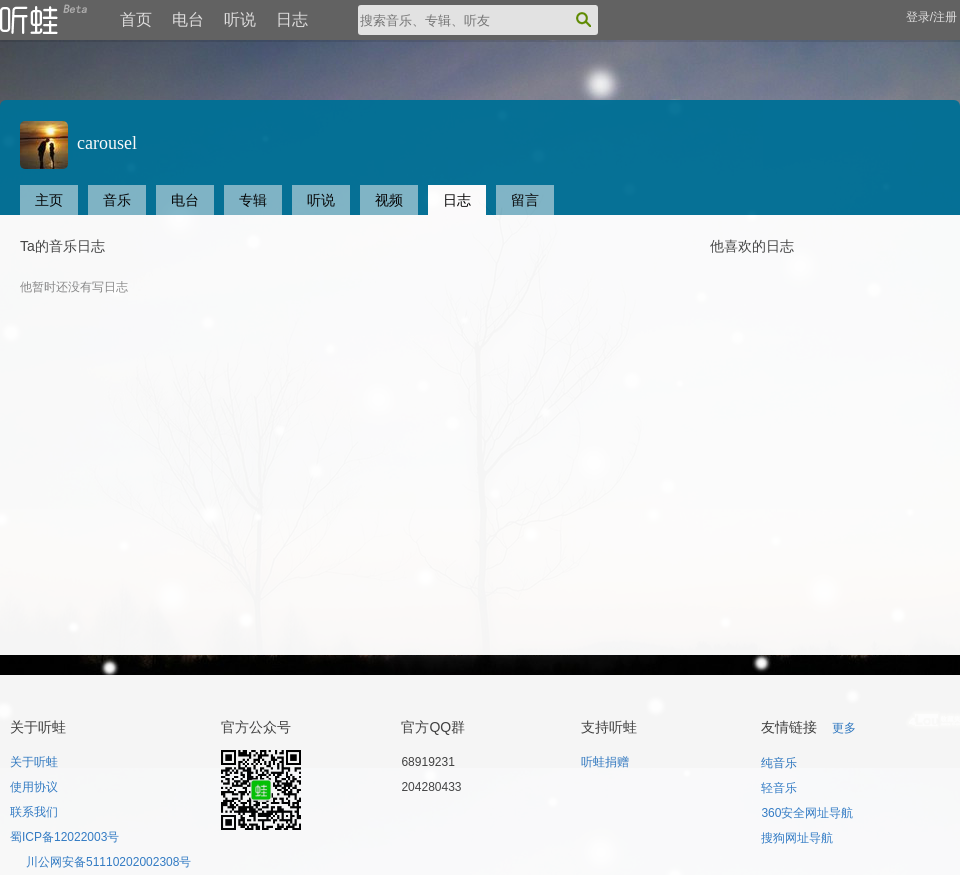 The height and width of the screenshot is (875, 960). What do you see at coordinates (779, 763) in the screenshot?
I see `纯音乐` at bounding box center [779, 763].